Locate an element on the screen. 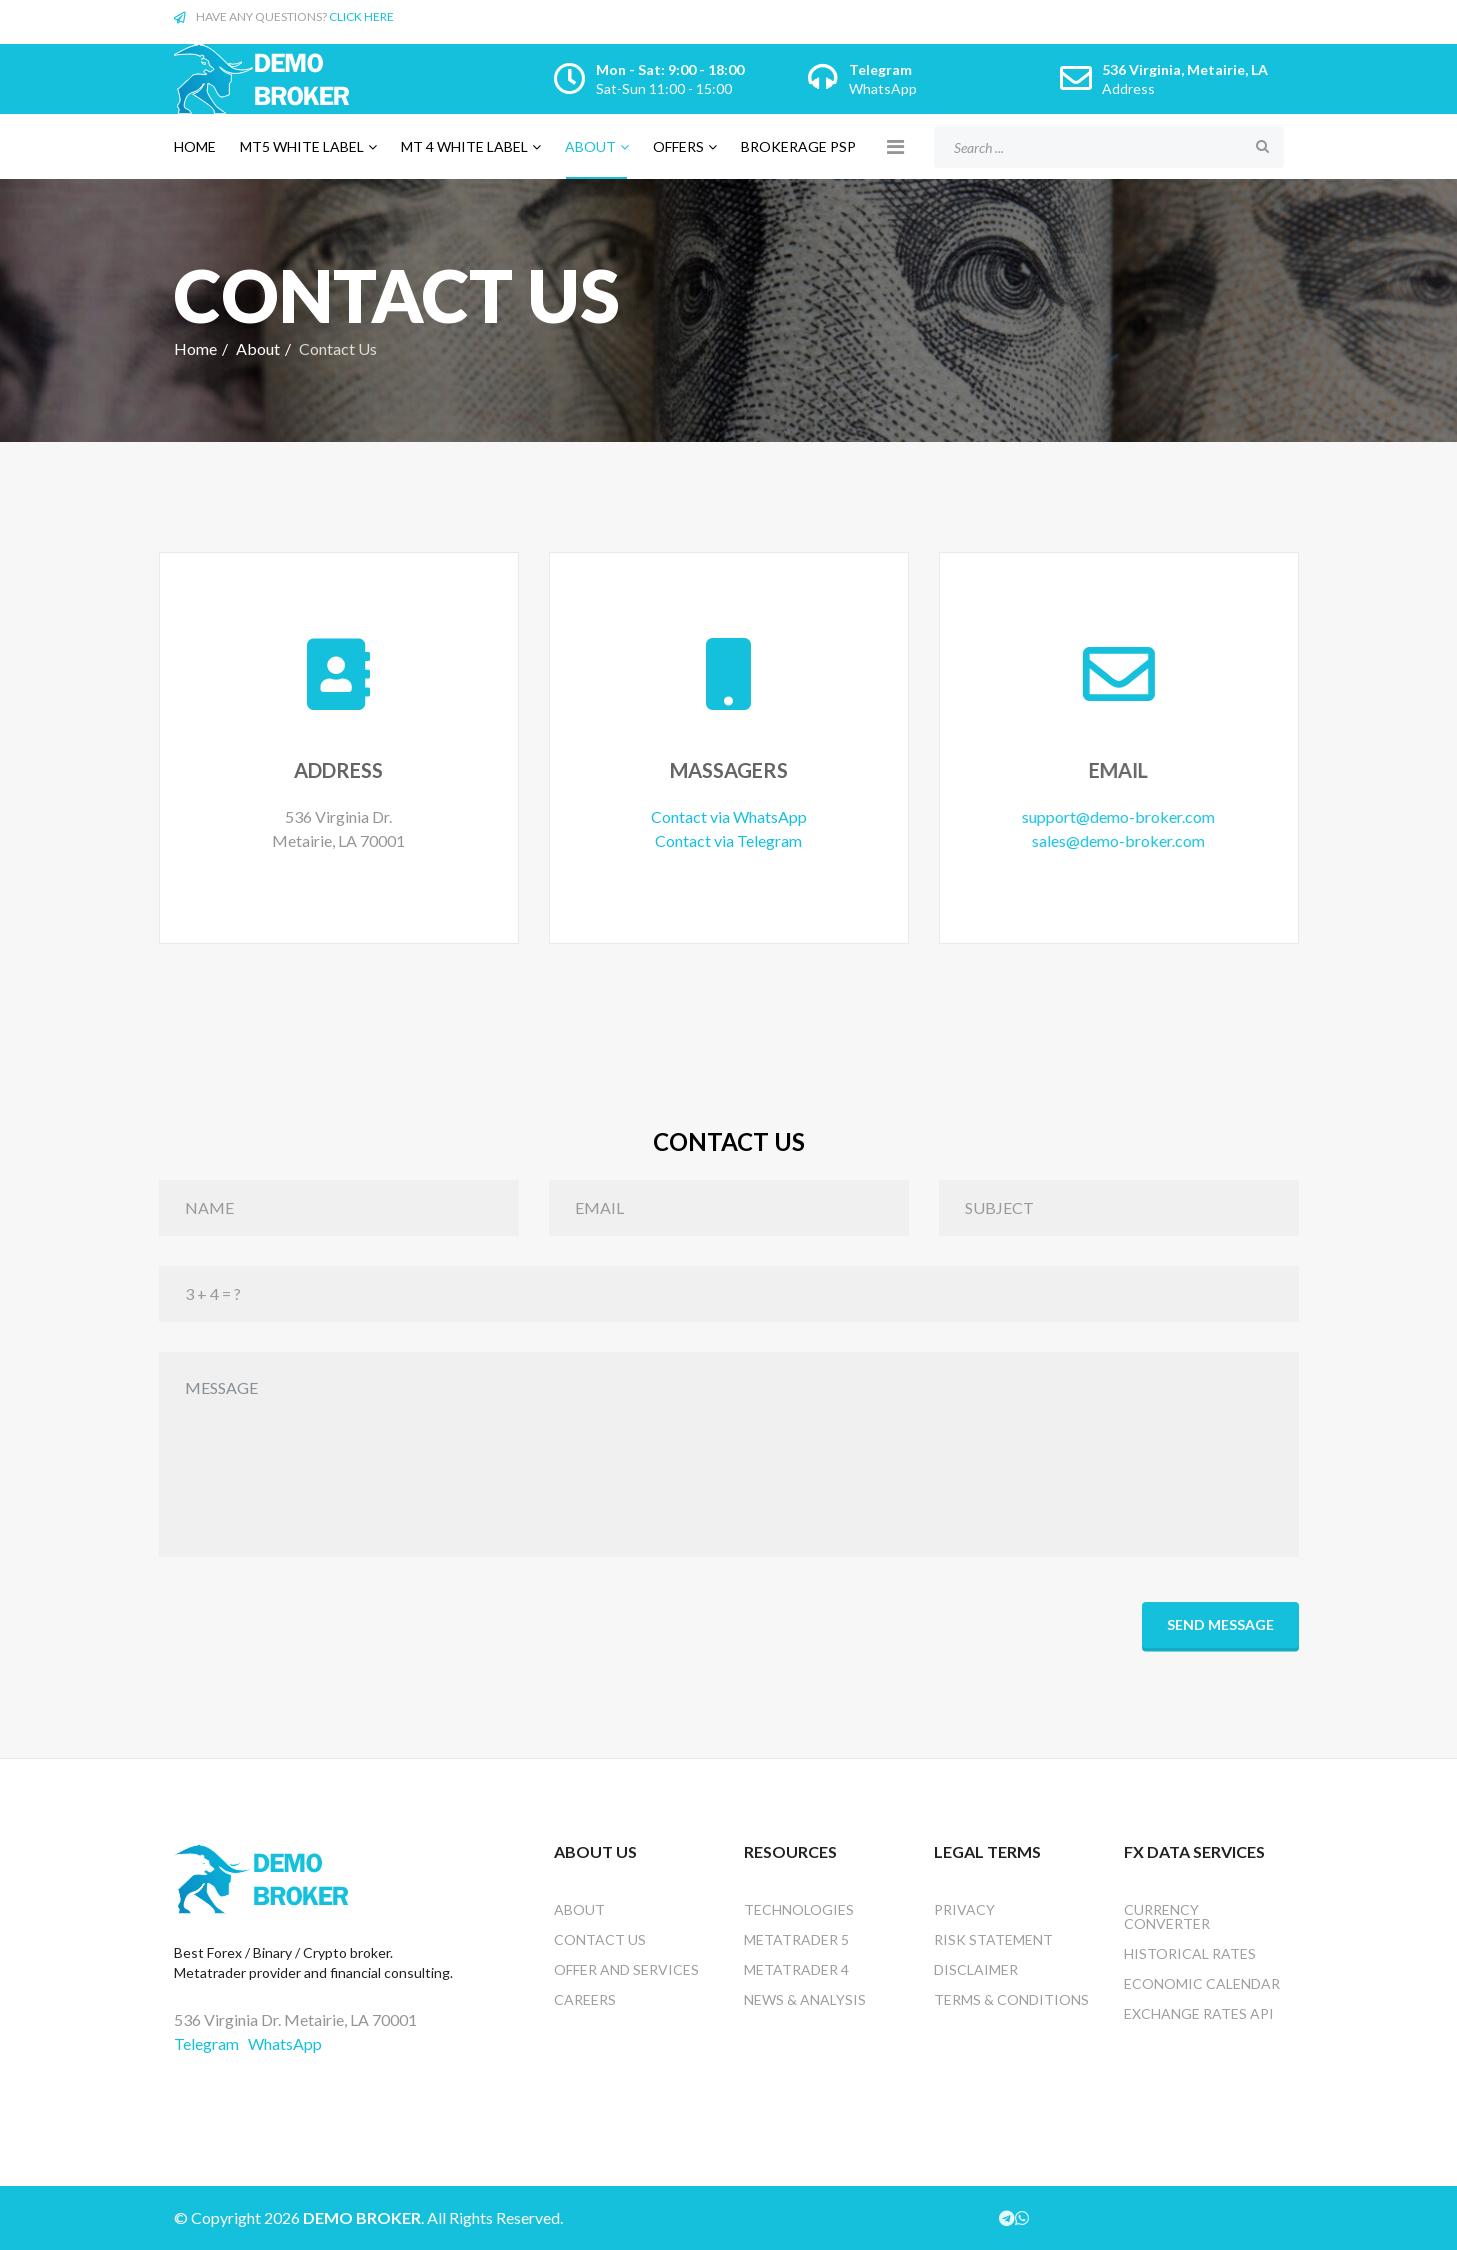 This screenshot has height=2250, width=1457. Metatrader 5 is located at coordinates (796, 1939).